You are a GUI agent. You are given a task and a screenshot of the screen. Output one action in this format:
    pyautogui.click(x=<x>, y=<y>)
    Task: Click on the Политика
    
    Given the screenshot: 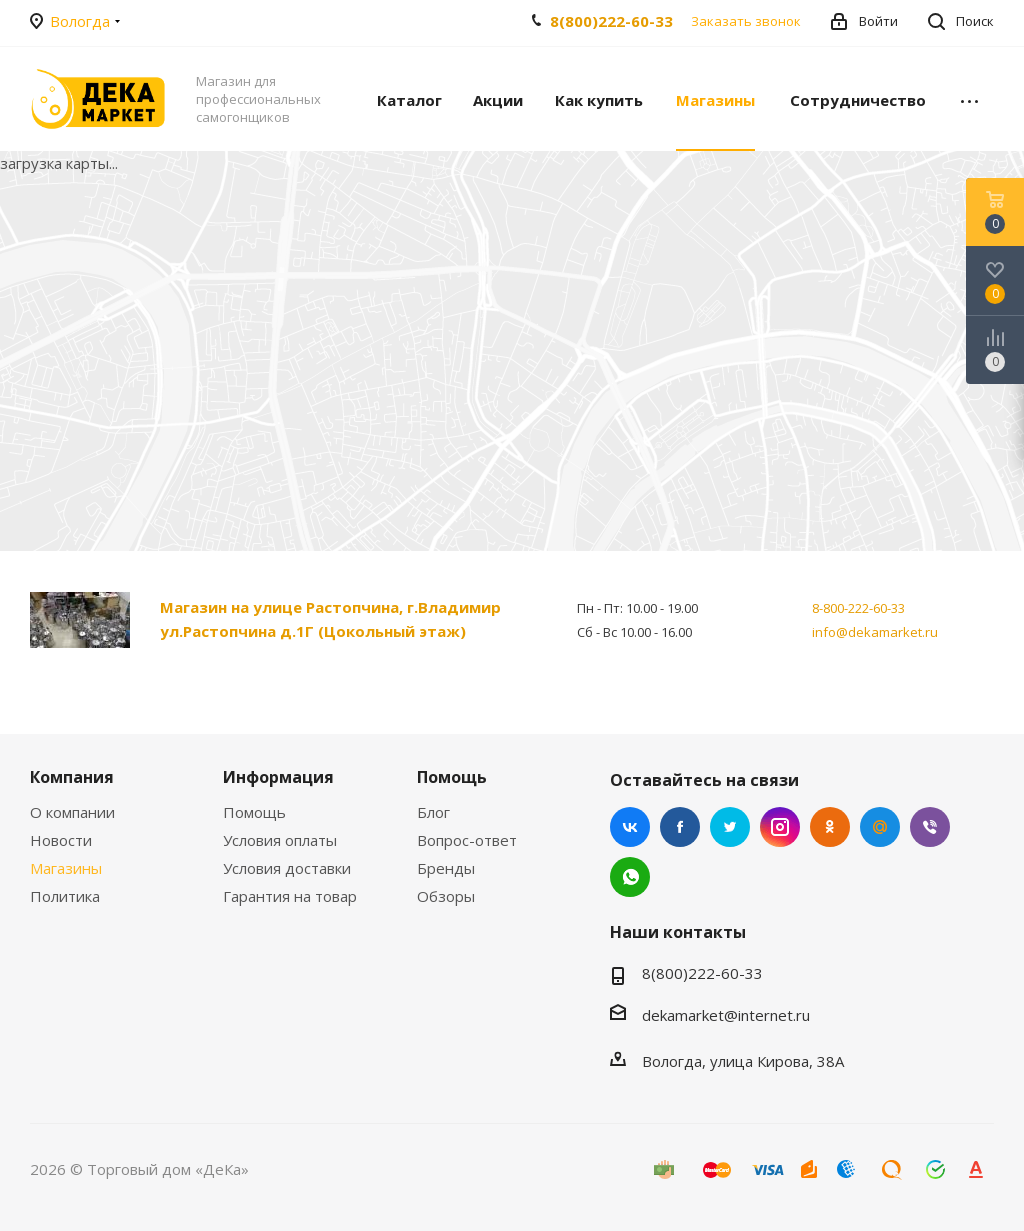 What is the action you would take?
    pyautogui.click(x=65, y=896)
    